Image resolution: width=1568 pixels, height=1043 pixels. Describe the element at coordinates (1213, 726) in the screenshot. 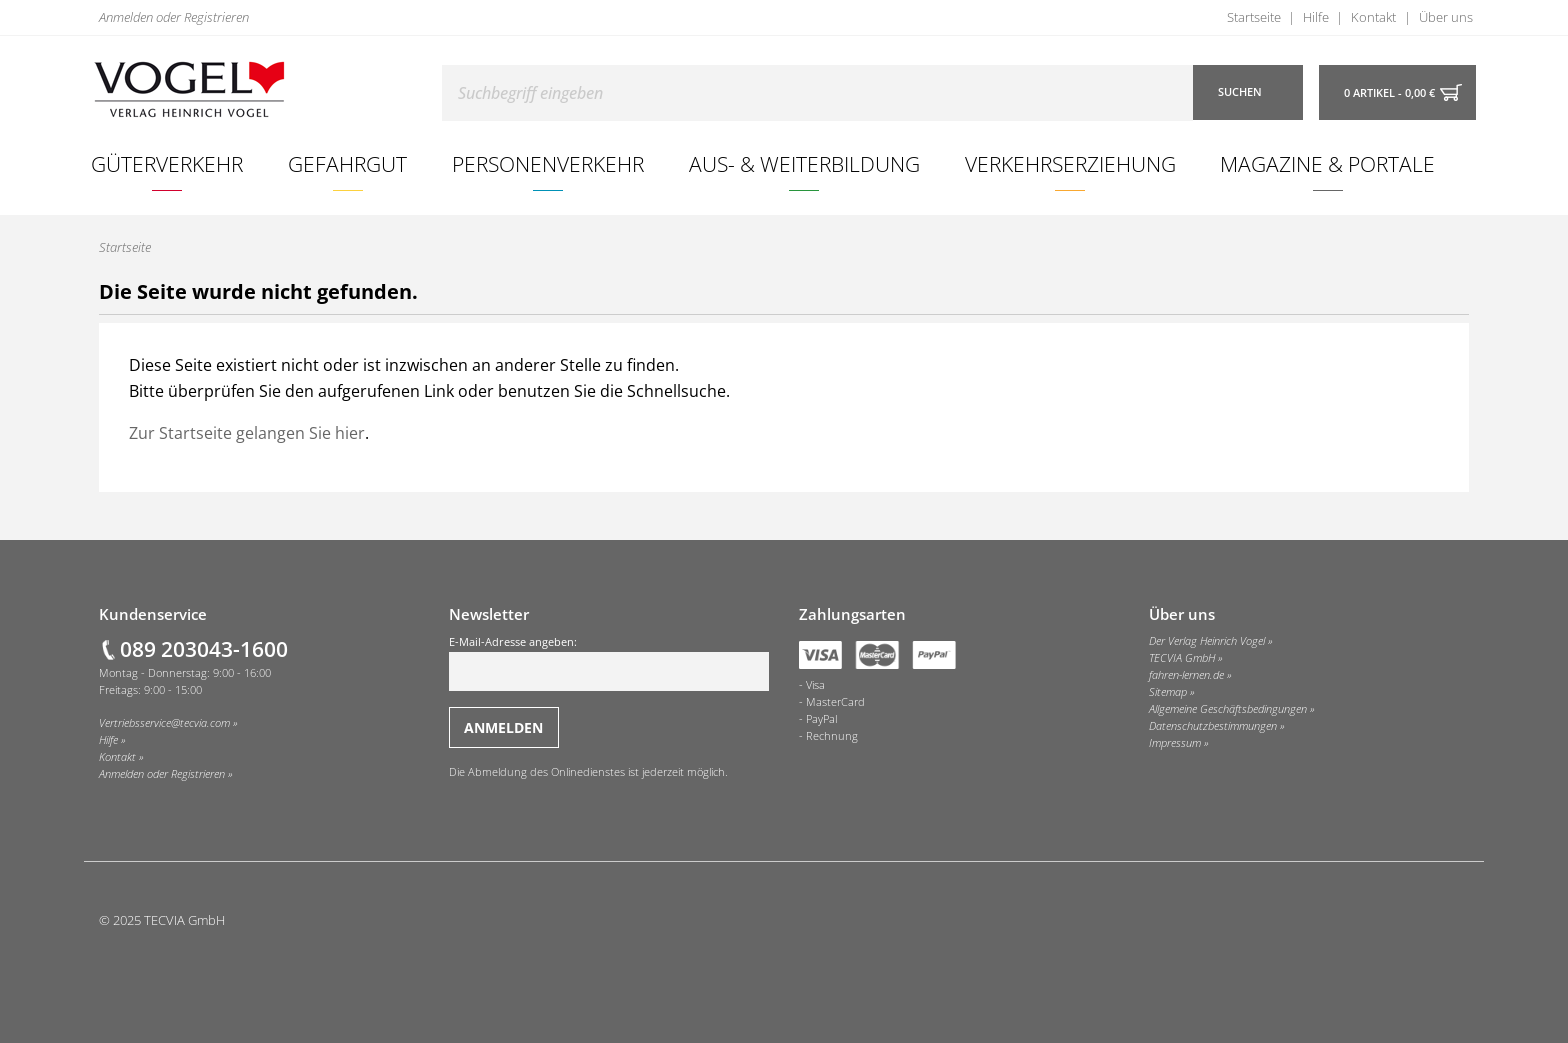

I see `Datenschutzbestimmungen` at that location.